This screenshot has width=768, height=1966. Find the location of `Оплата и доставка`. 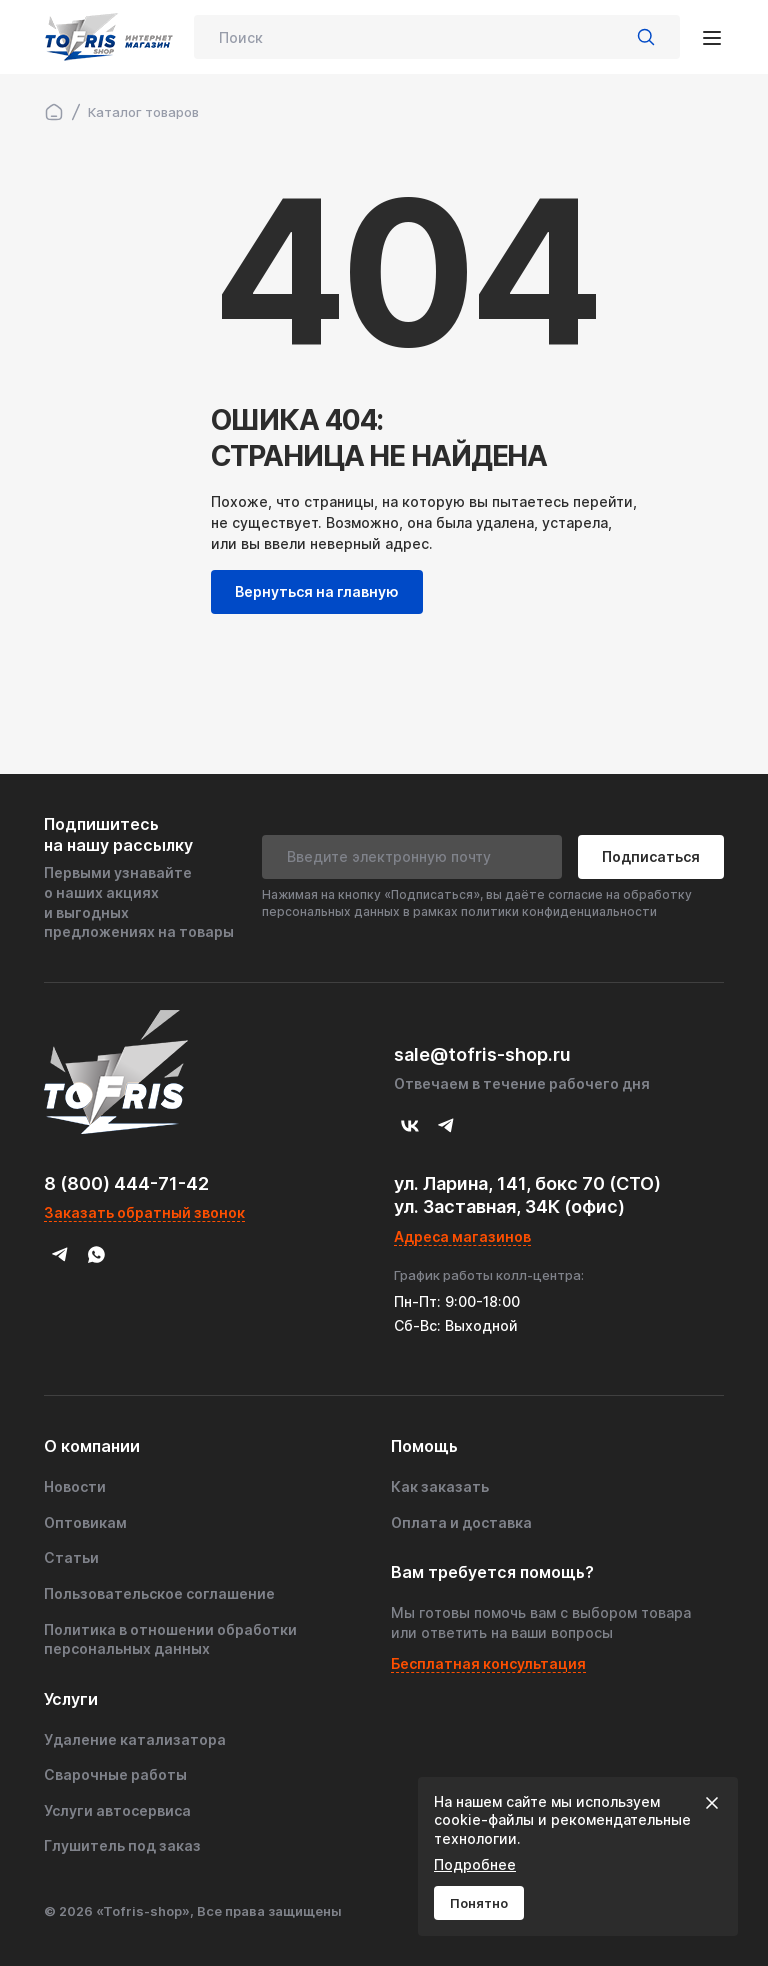

Оплата и доставка is located at coordinates (461, 1522).